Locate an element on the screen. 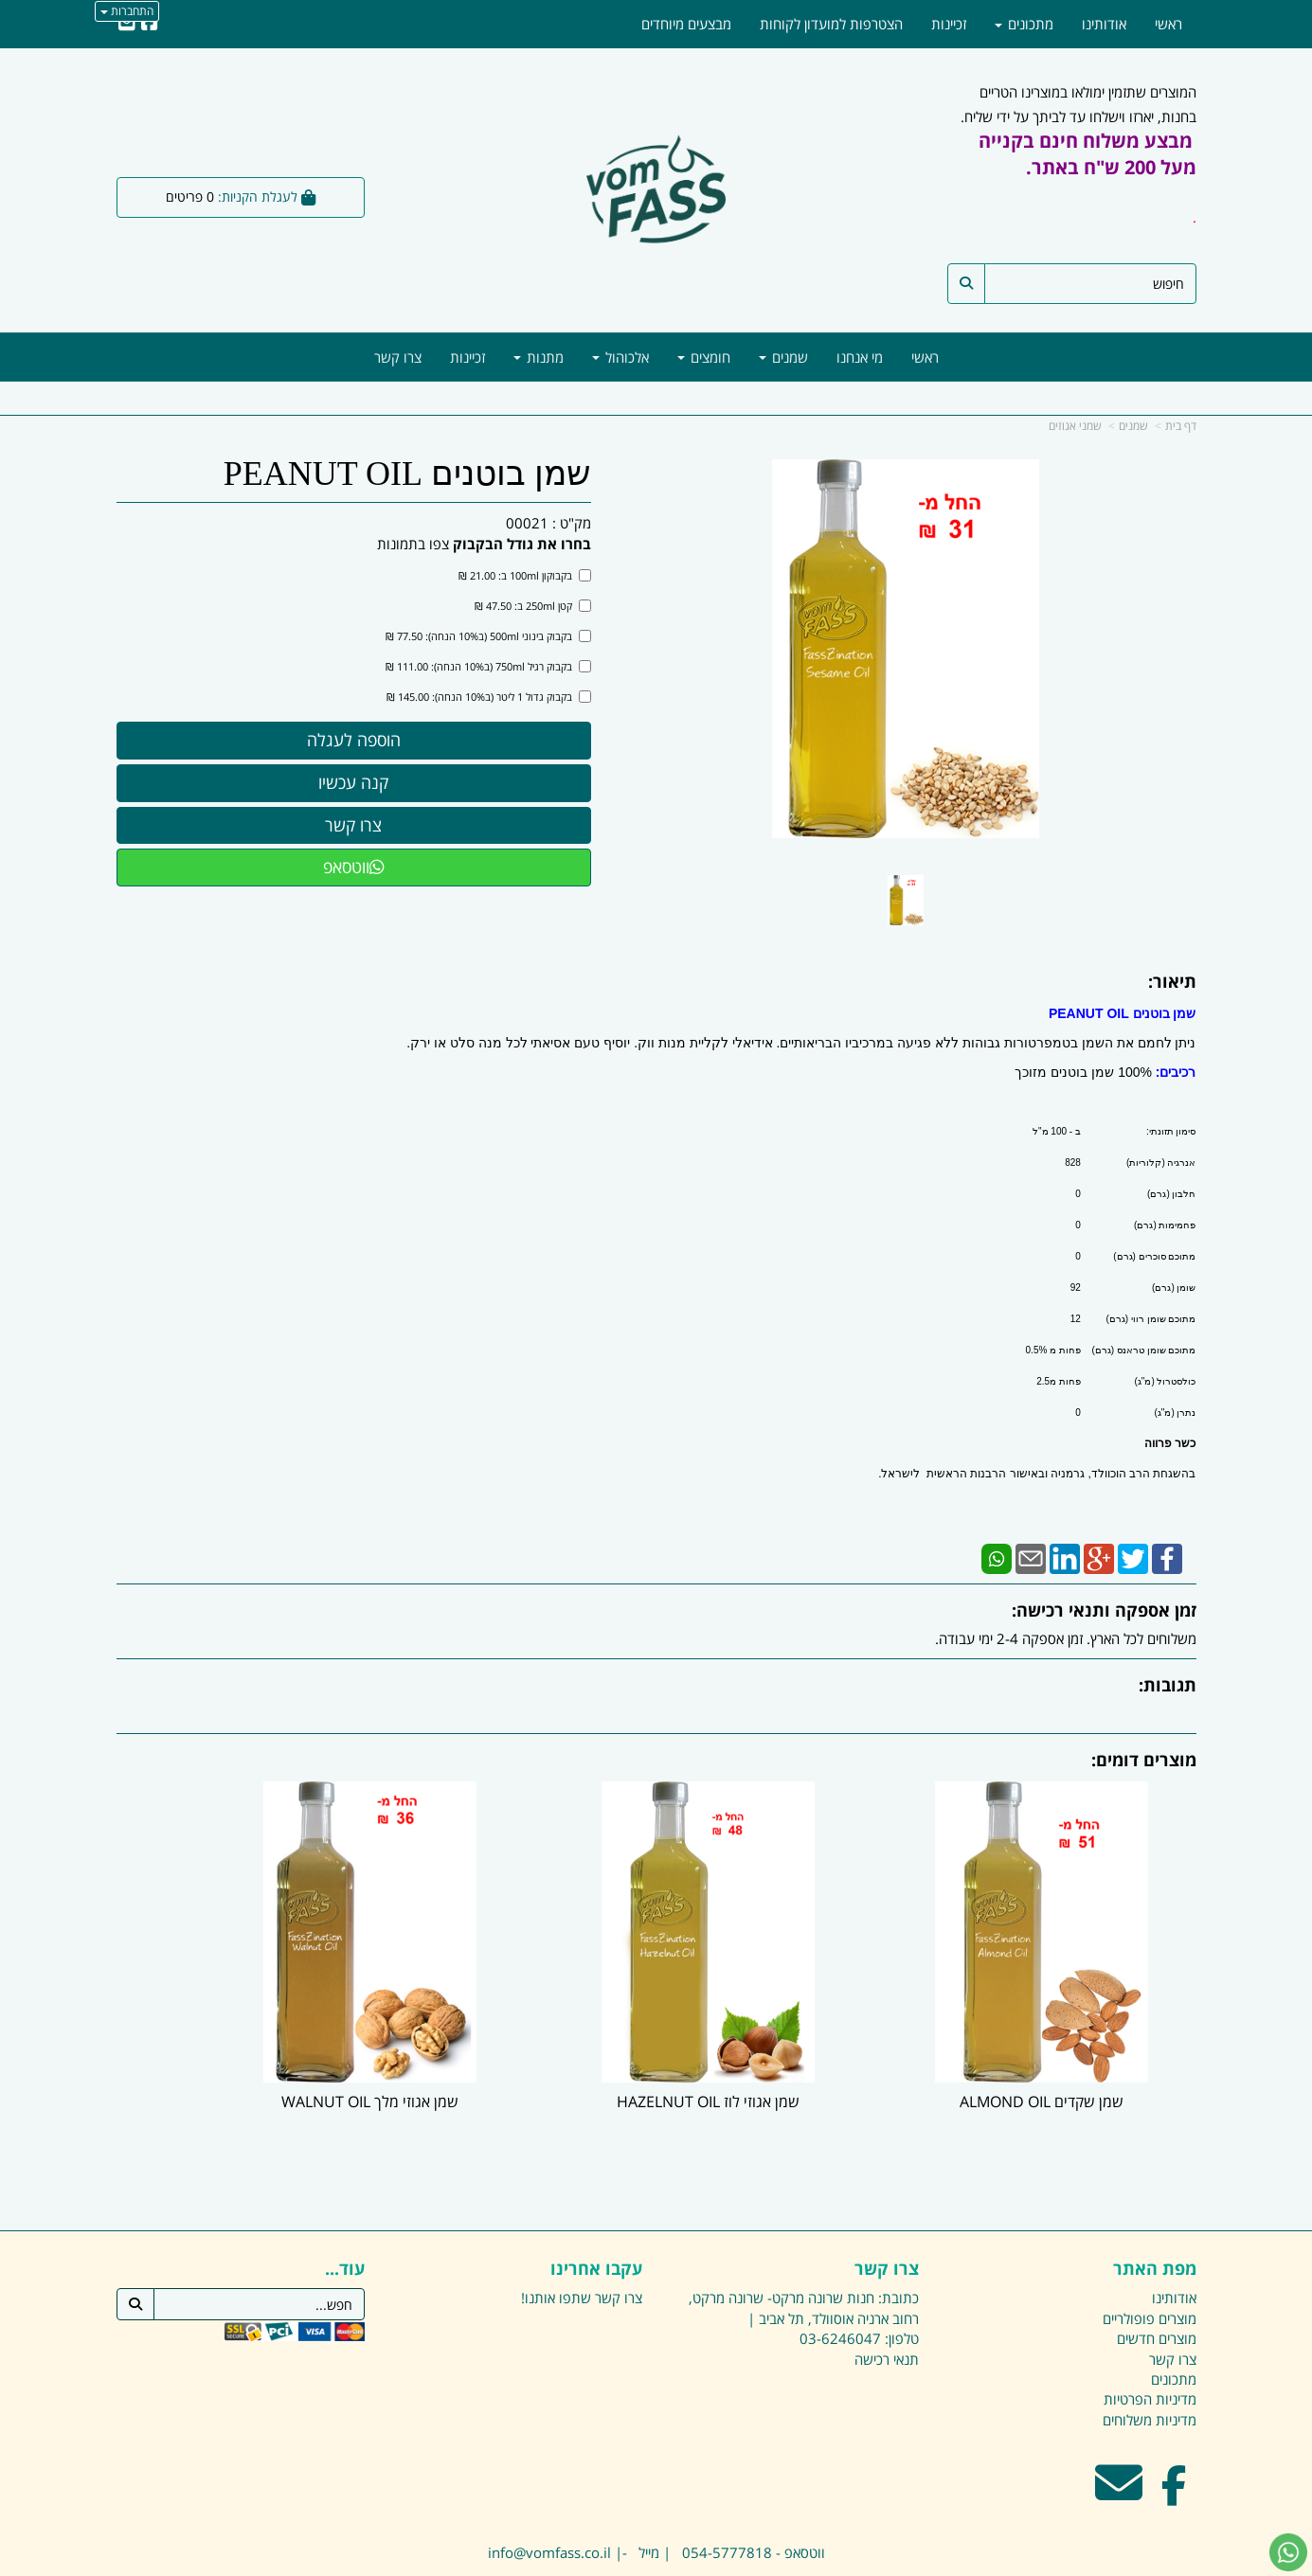 The image size is (1312, 2576). חלבון (גרם) is located at coordinates (1171, 1194).